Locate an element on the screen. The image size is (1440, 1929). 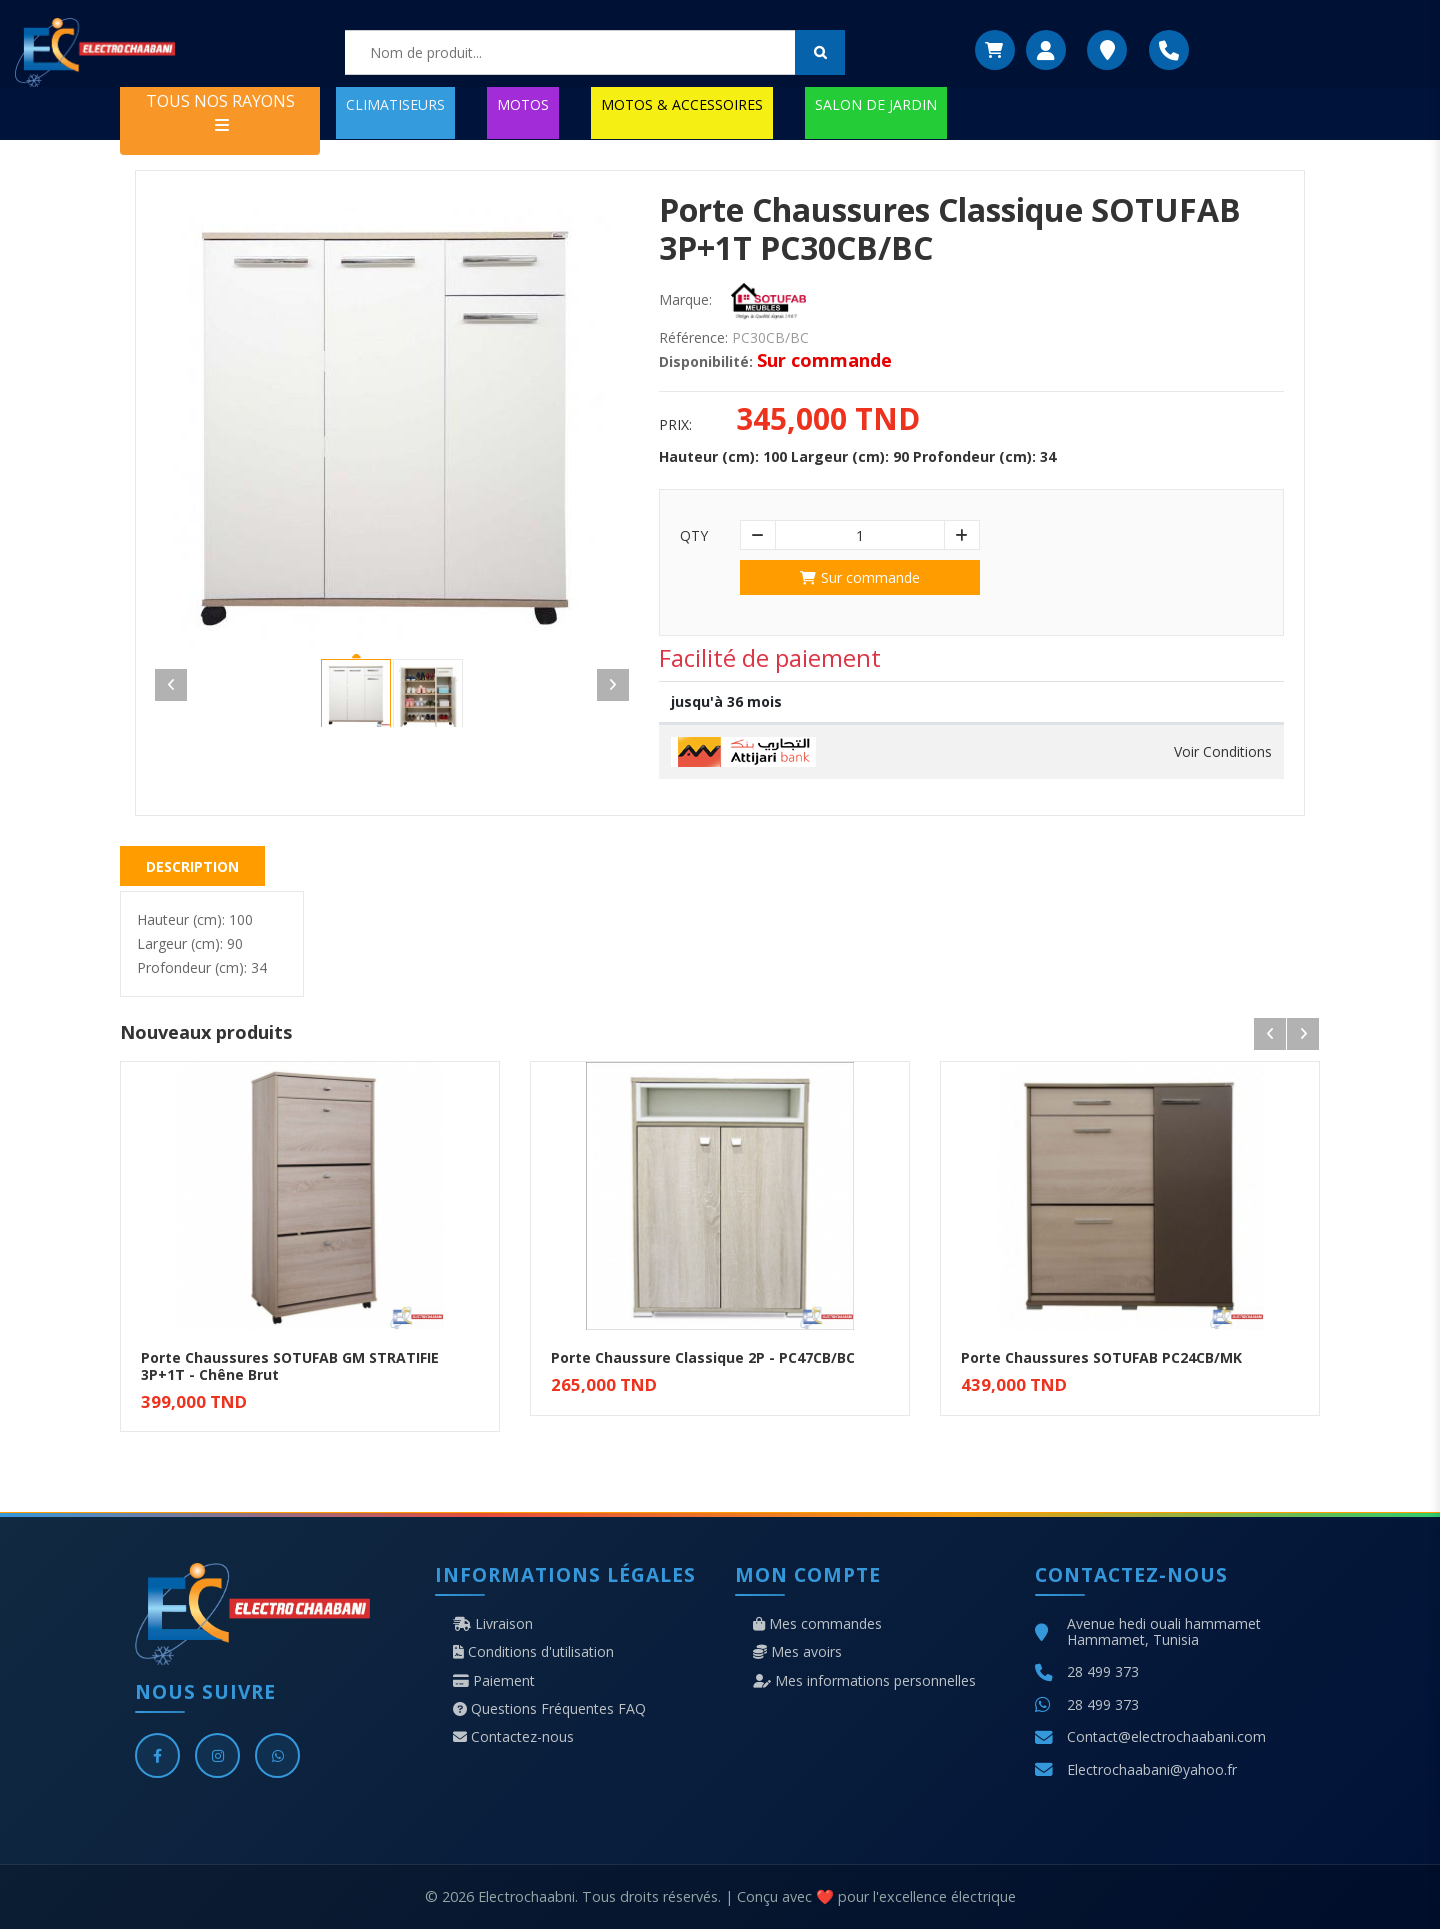
Mes avoirs is located at coordinates (797, 1652).